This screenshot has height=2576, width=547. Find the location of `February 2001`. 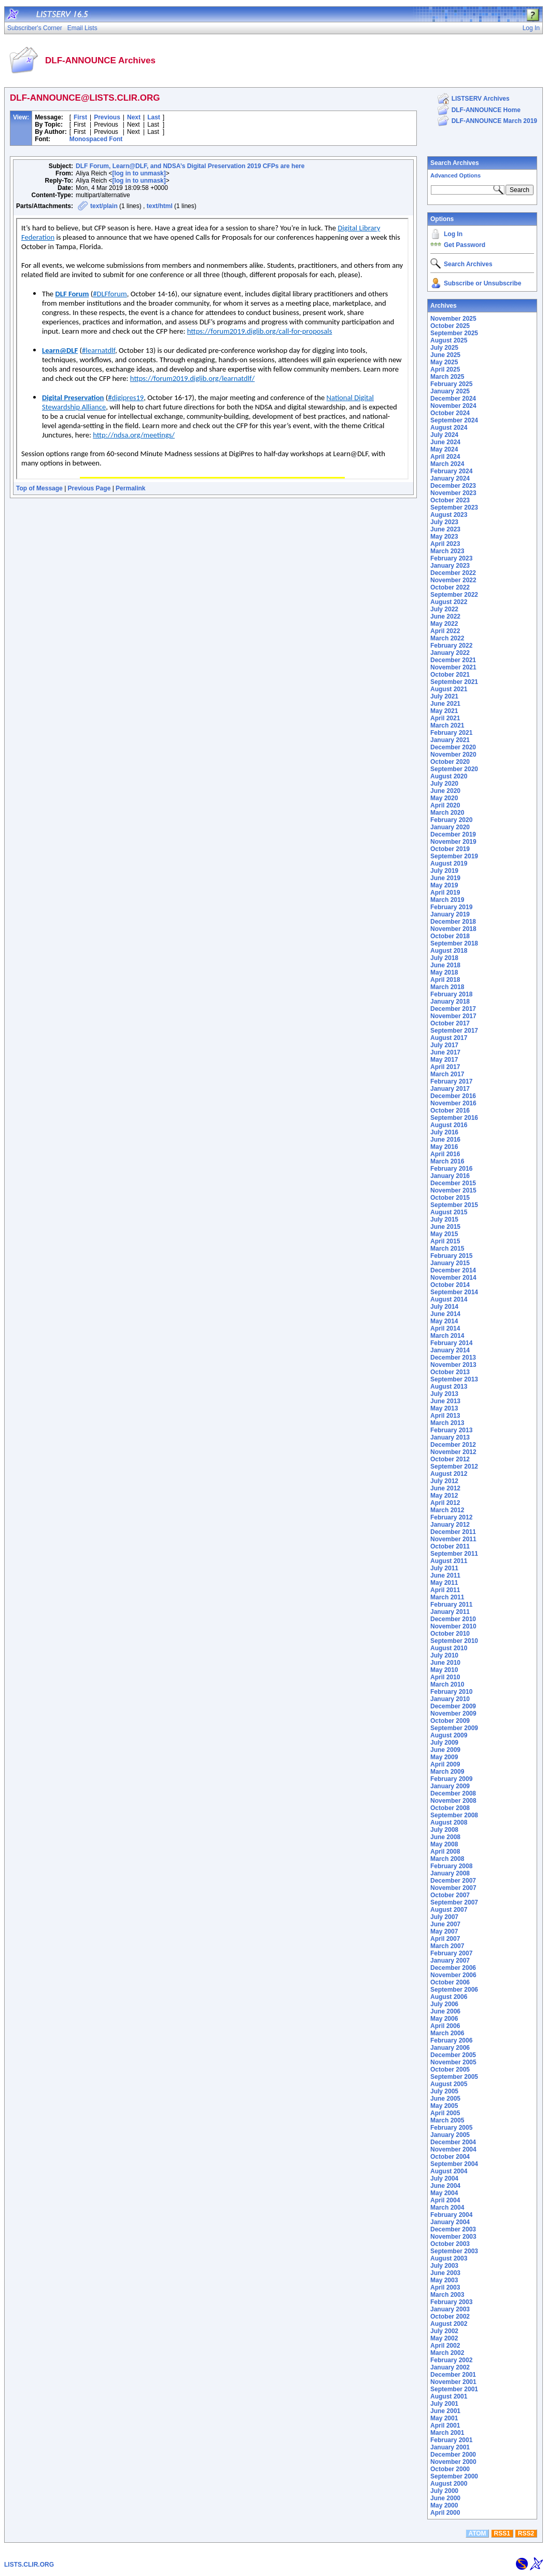

February 2001 is located at coordinates (451, 2440).